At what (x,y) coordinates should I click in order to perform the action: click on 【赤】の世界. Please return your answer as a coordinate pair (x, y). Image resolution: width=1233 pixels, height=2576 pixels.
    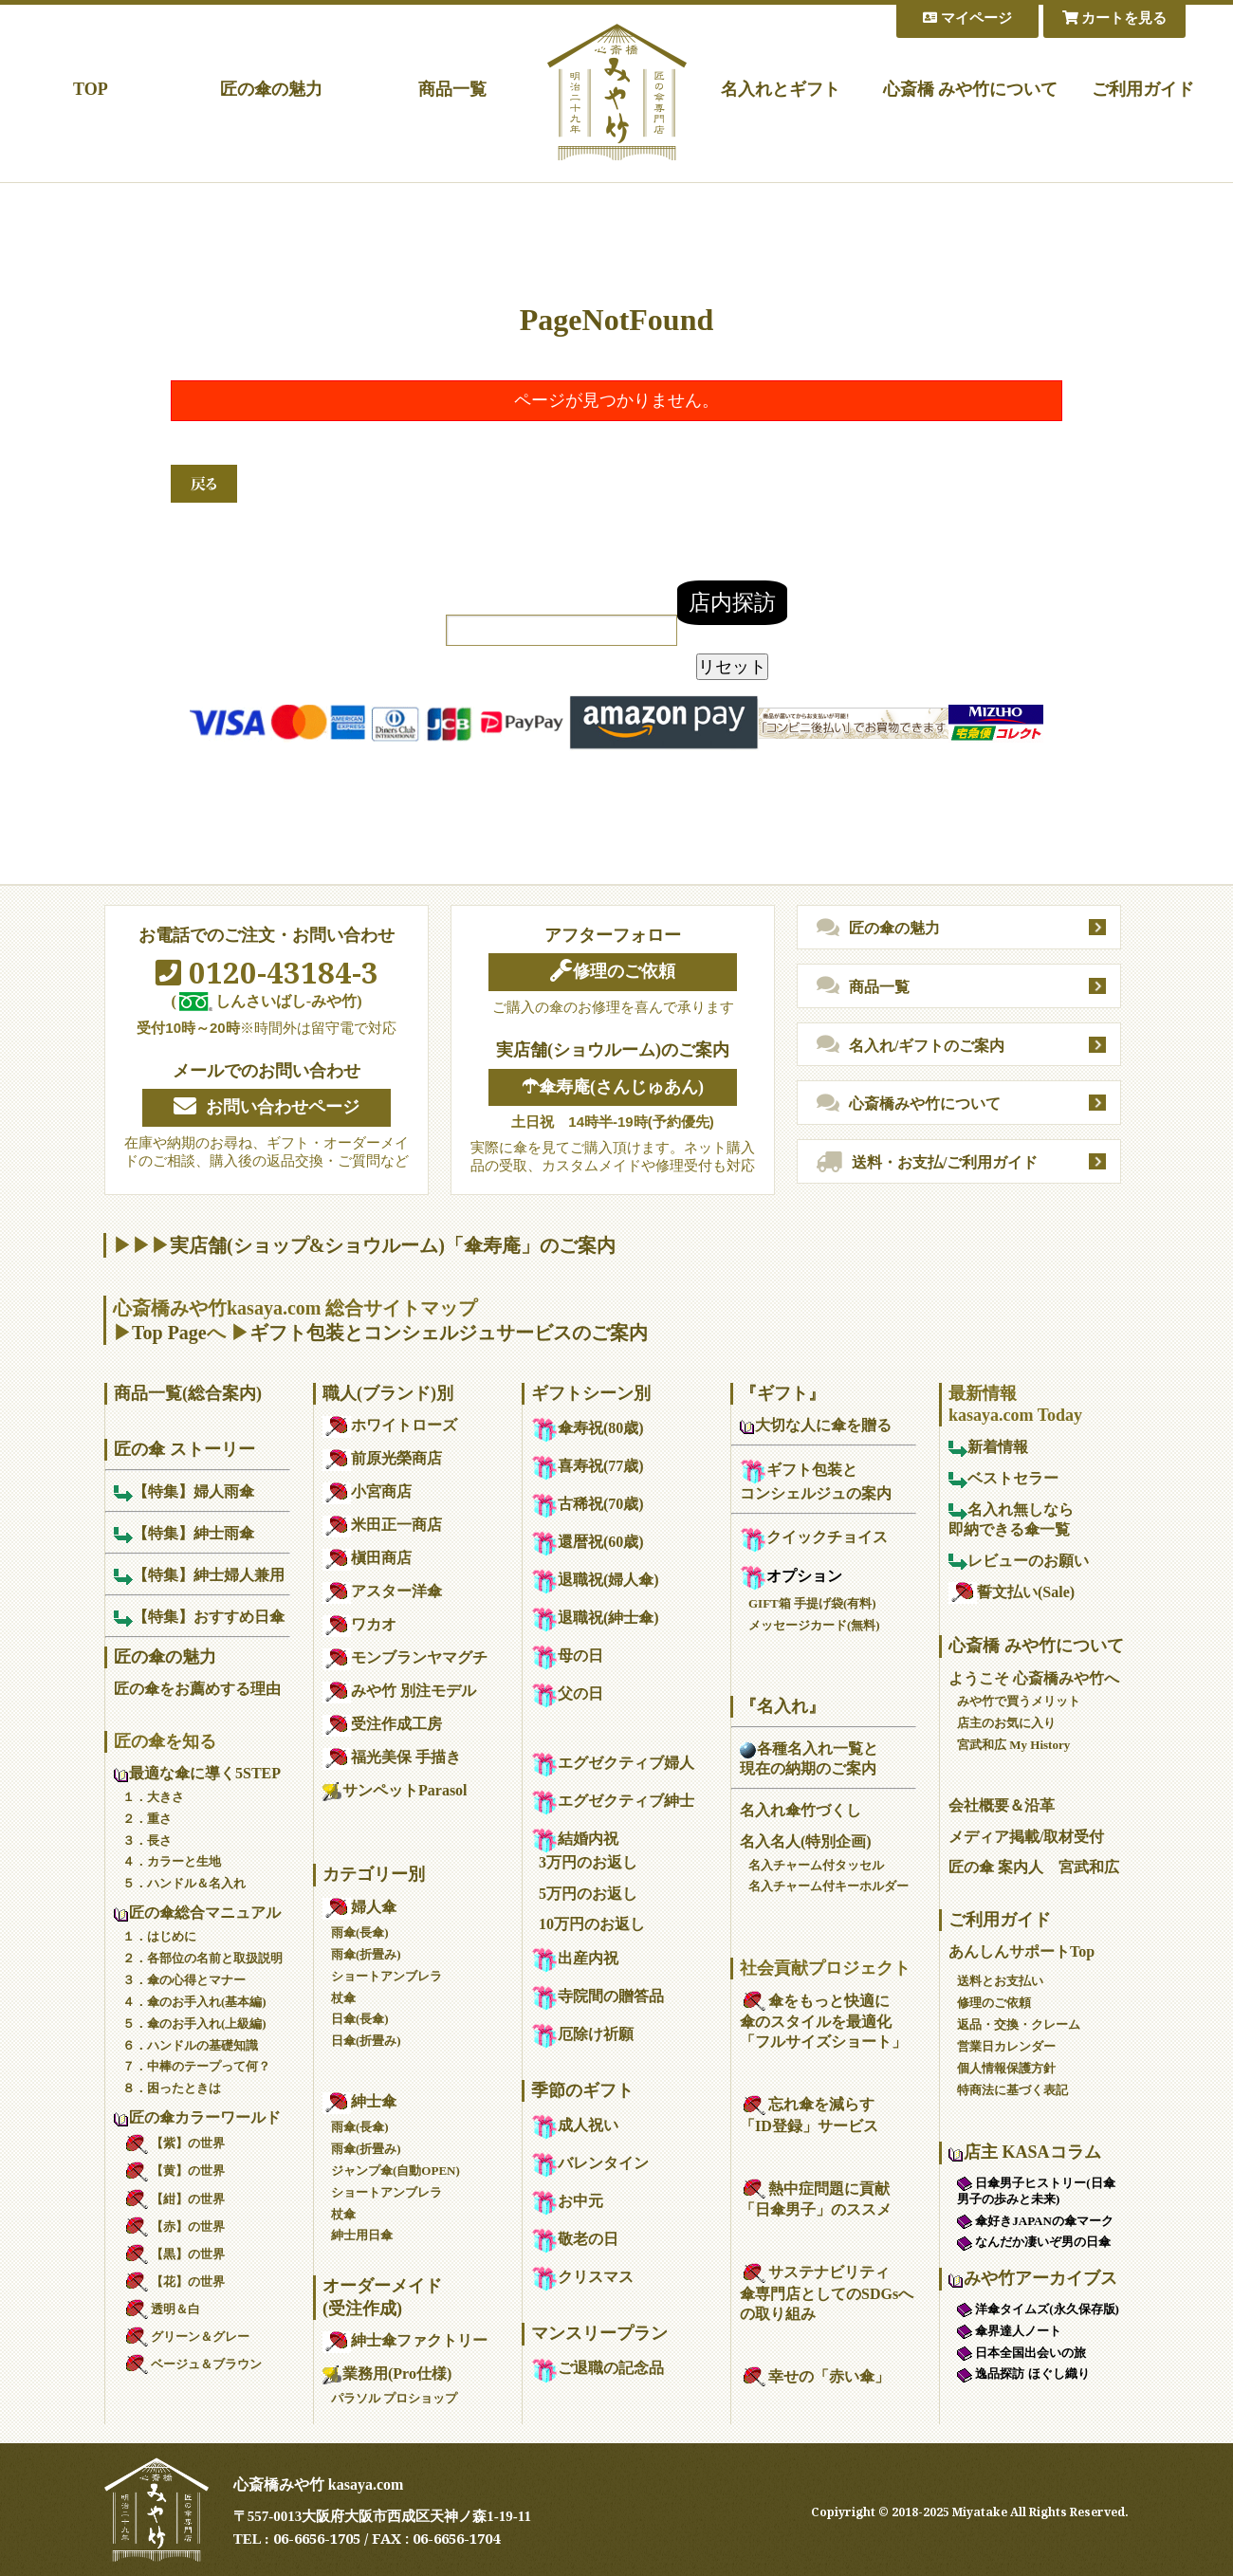
    Looking at the image, I should click on (173, 2226).